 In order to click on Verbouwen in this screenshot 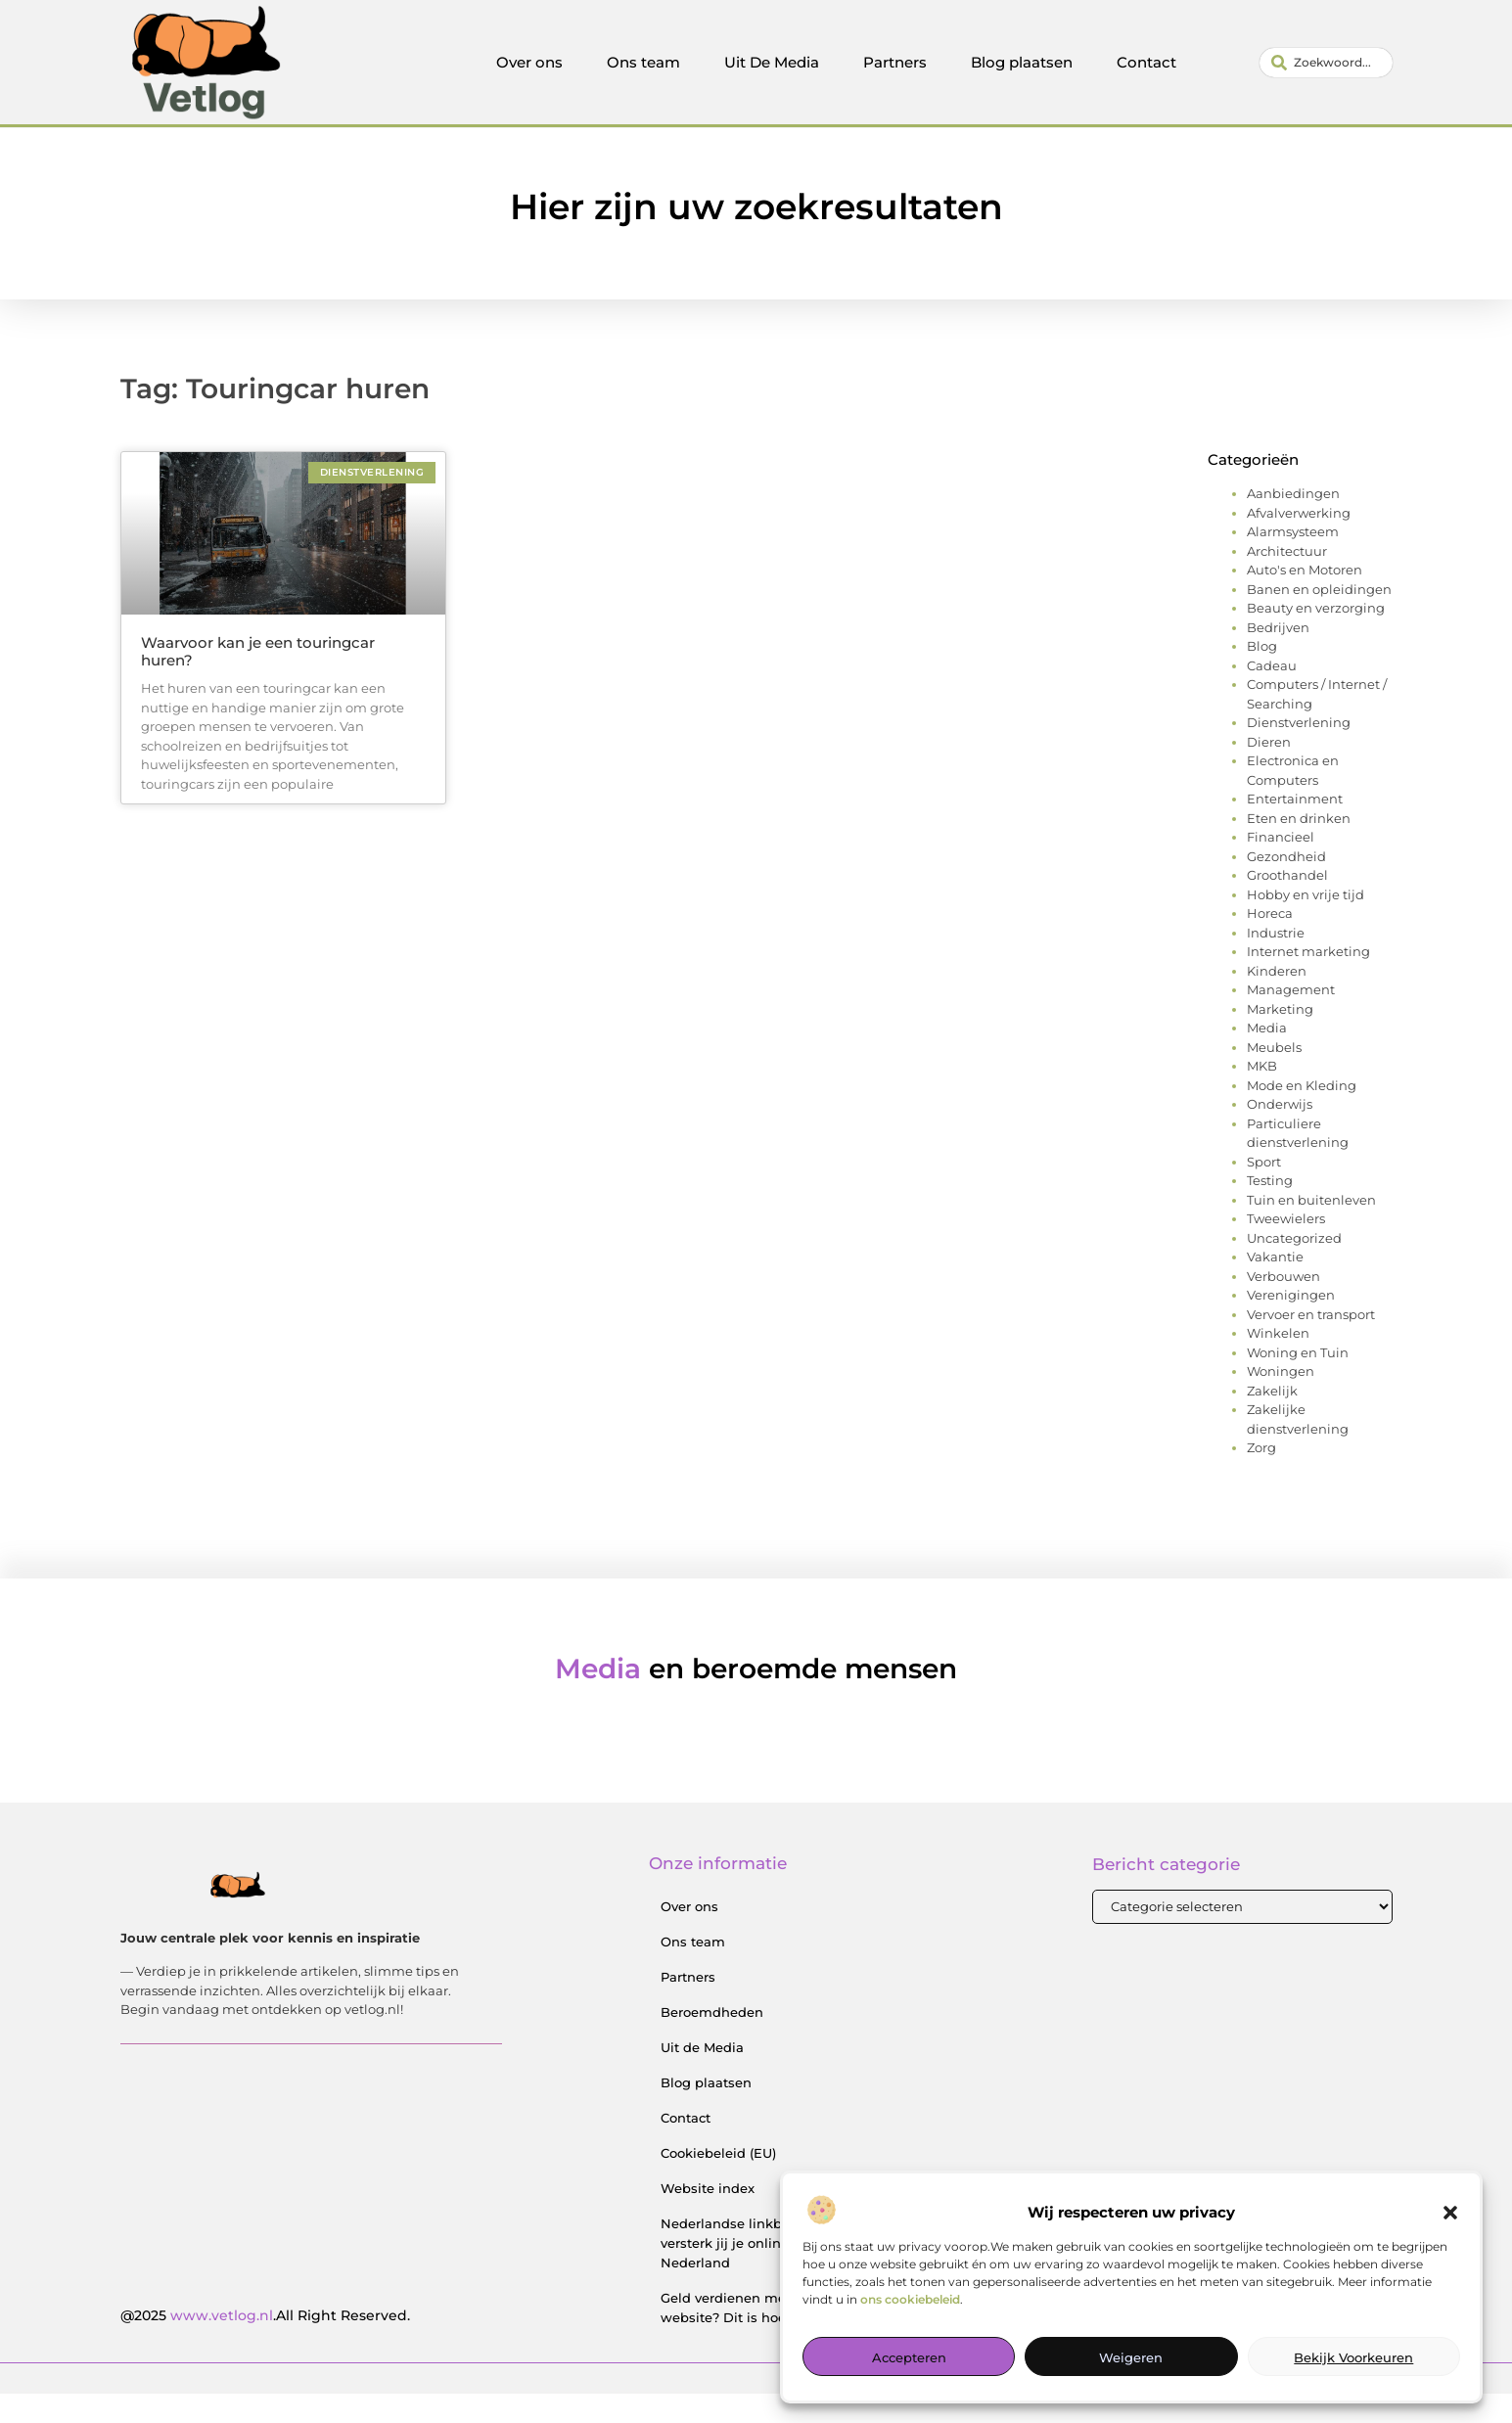, I will do `click(1283, 1305)`.